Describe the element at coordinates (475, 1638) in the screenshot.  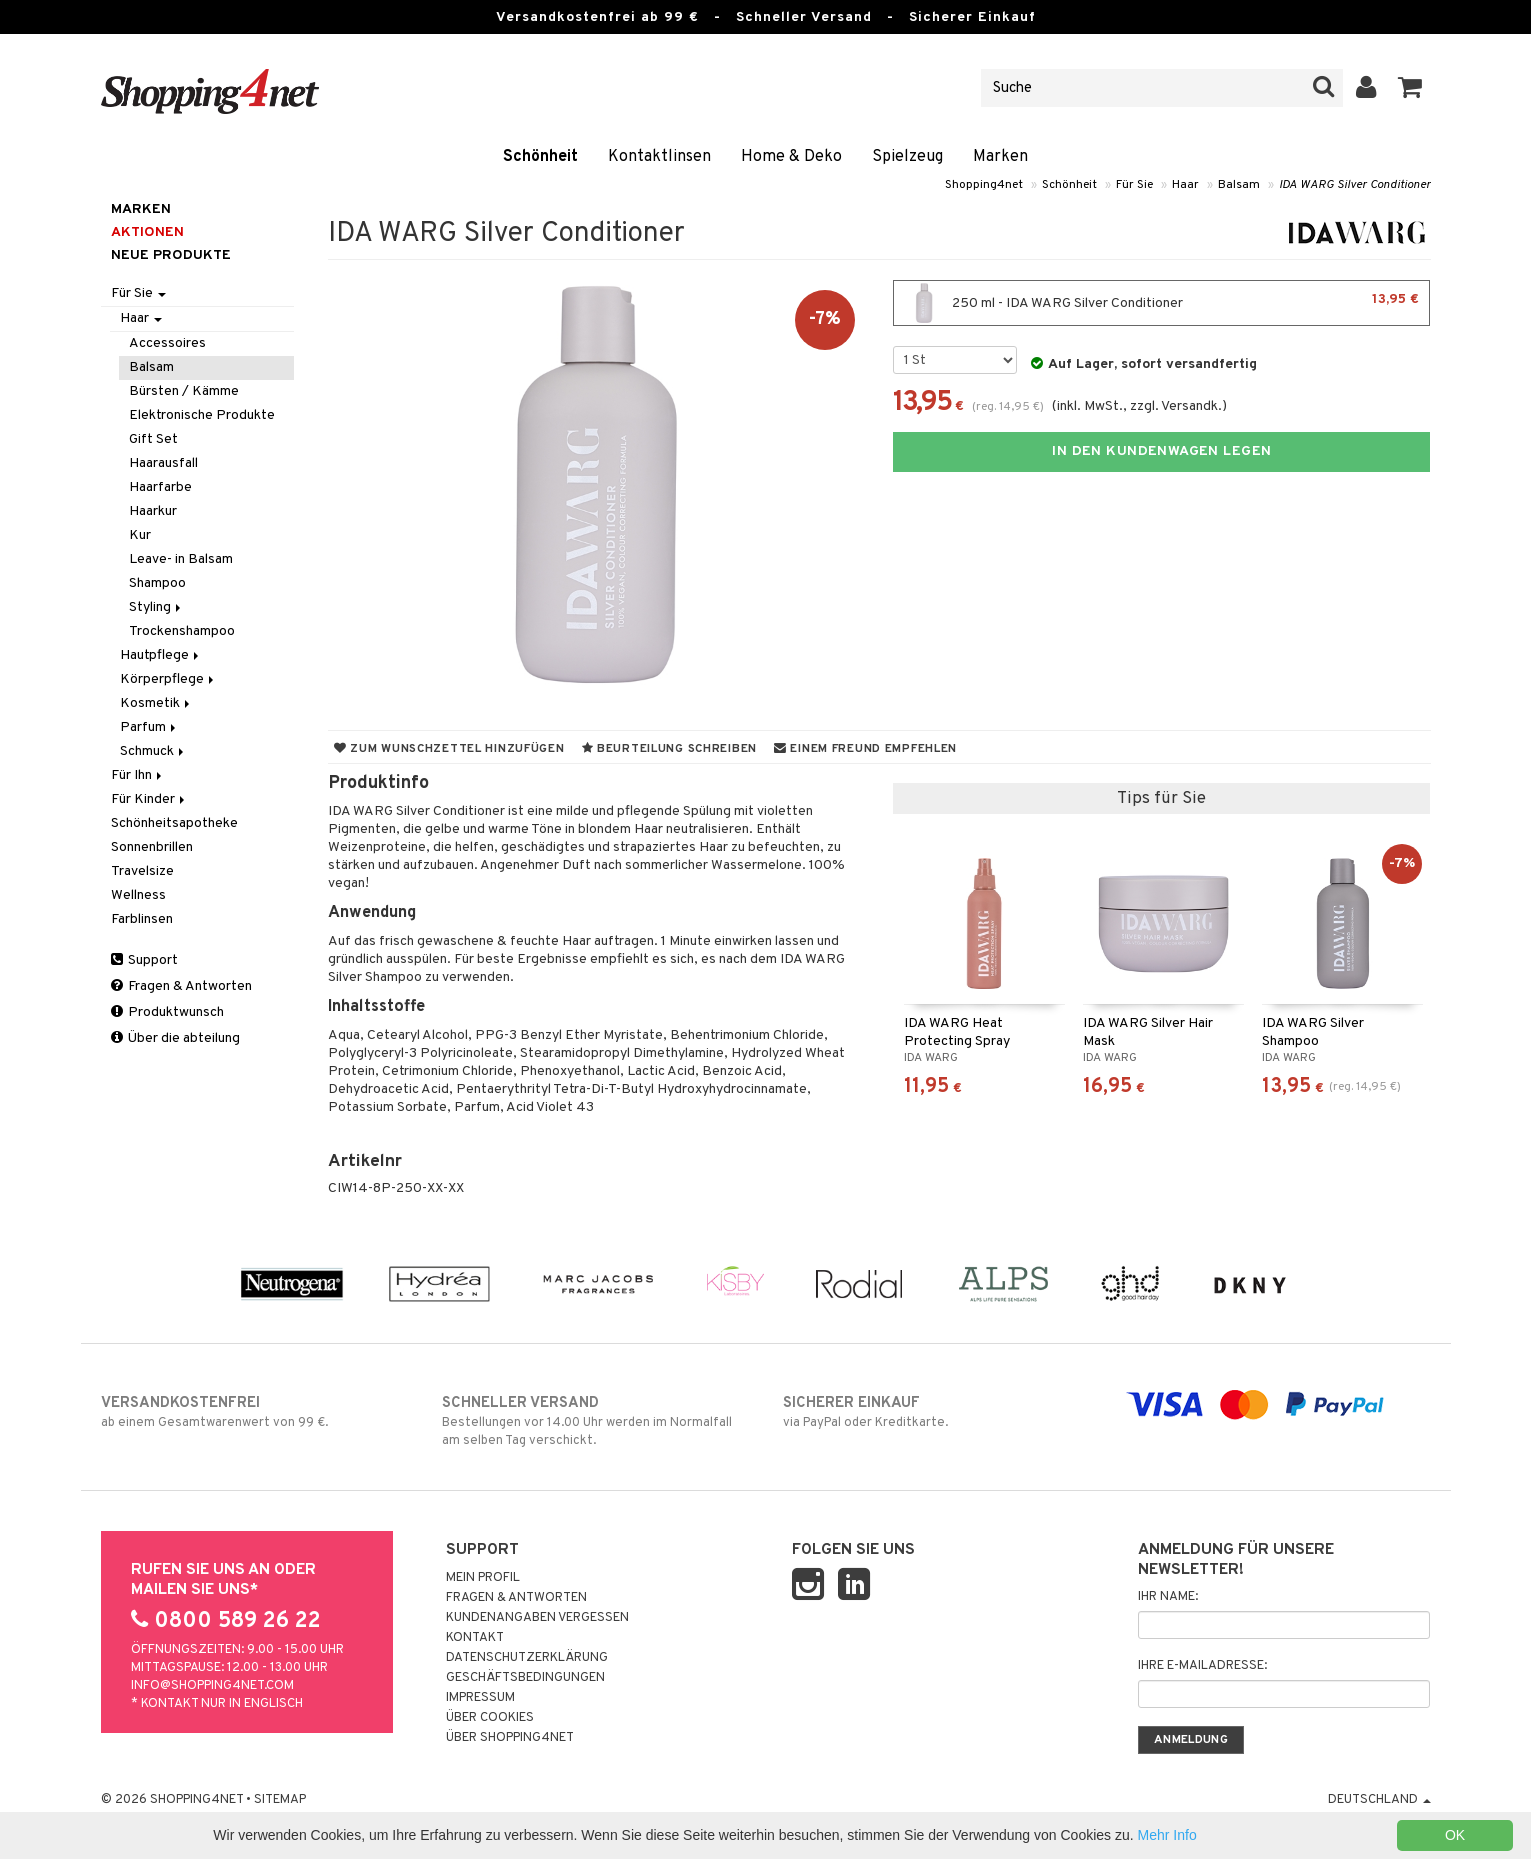
I see `Kontakt` at that location.